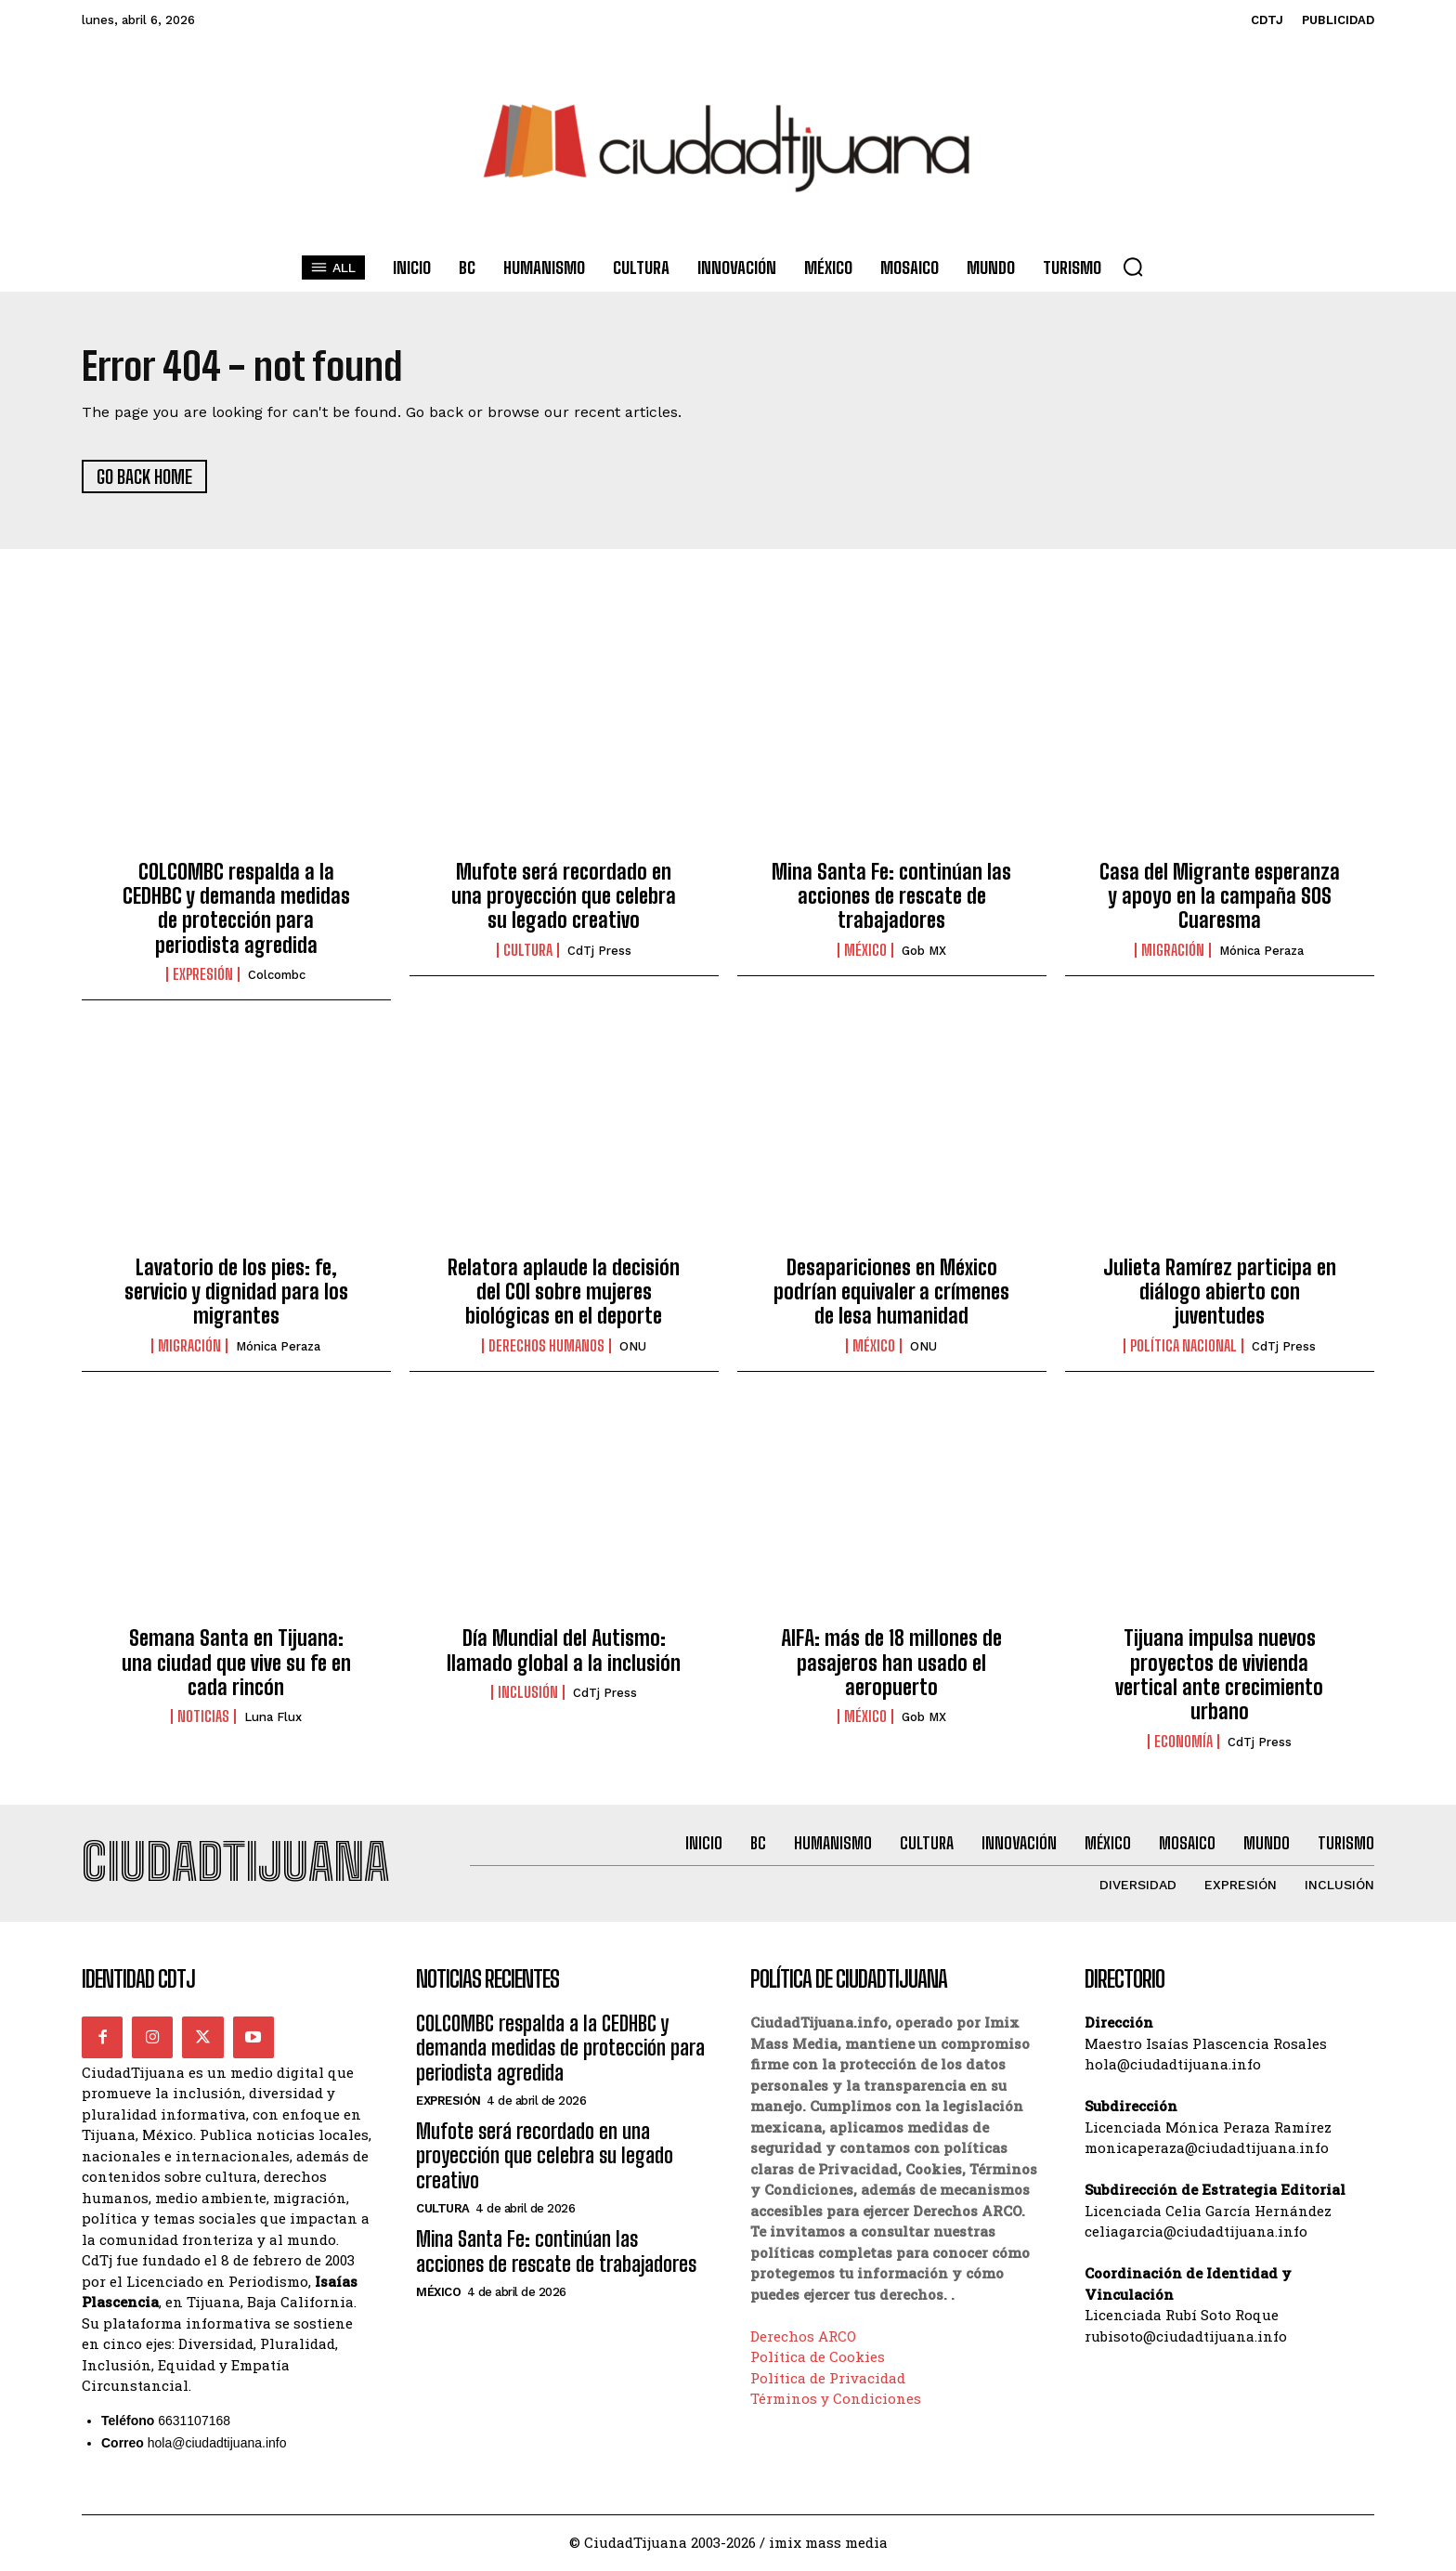 The image size is (1456, 2571). What do you see at coordinates (1261, 952) in the screenshot?
I see `Mónica Peraza` at bounding box center [1261, 952].